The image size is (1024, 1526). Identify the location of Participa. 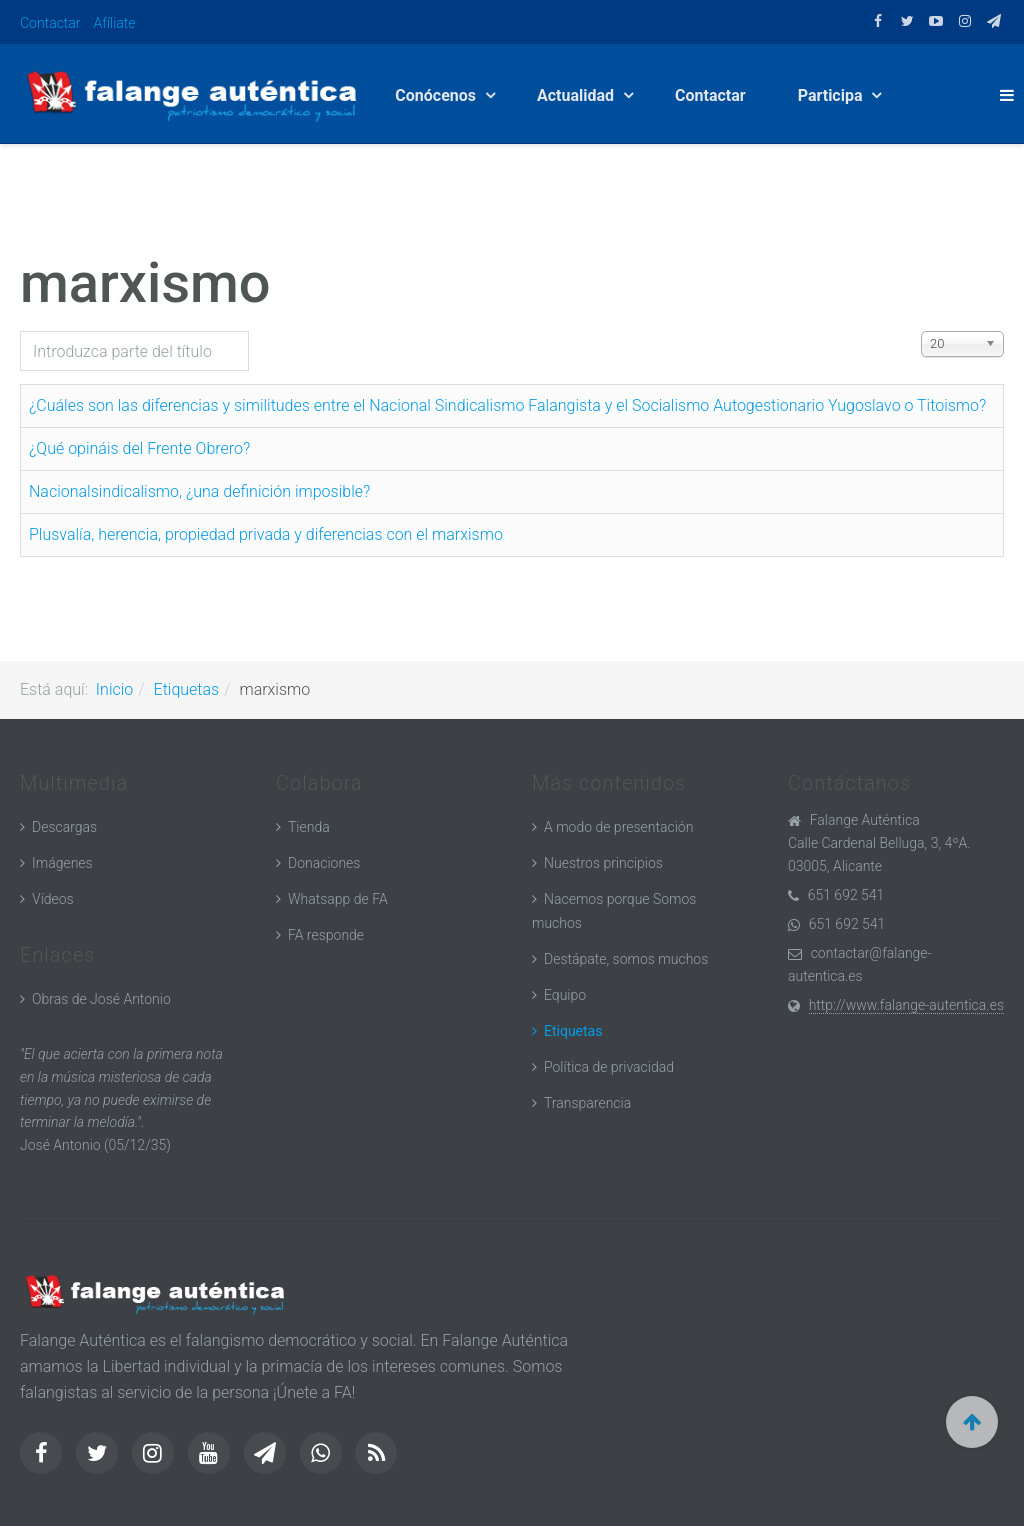
(832, 95).